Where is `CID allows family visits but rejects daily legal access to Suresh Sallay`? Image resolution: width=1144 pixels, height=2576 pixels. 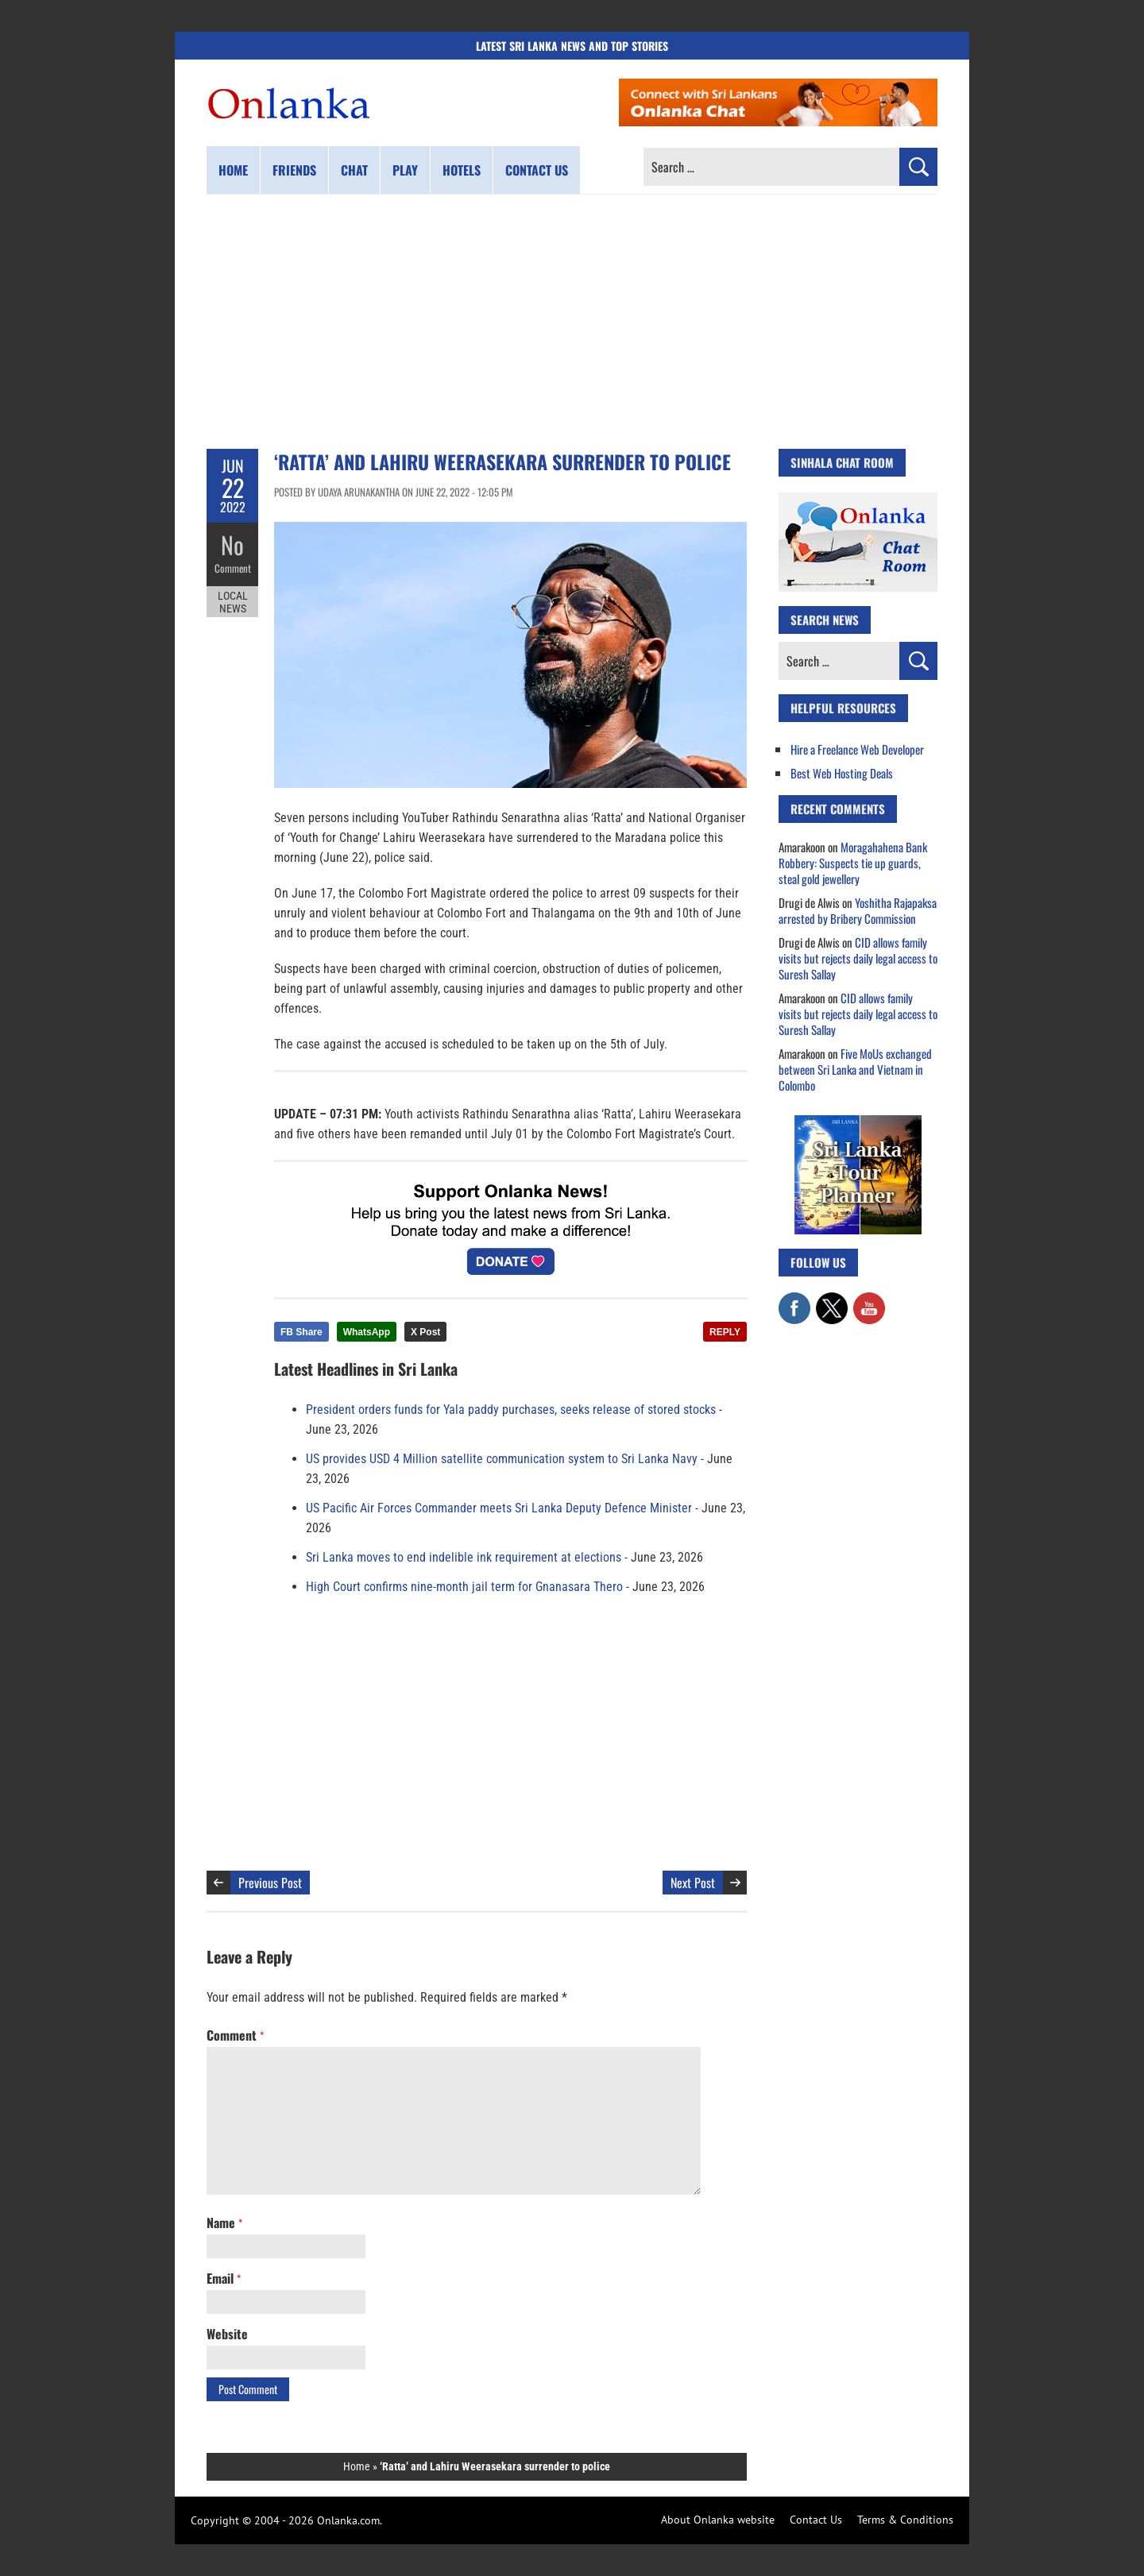 CID allows family visits but rejects daily legal access to Suresh Sallay is located at coordinates (858, 958).